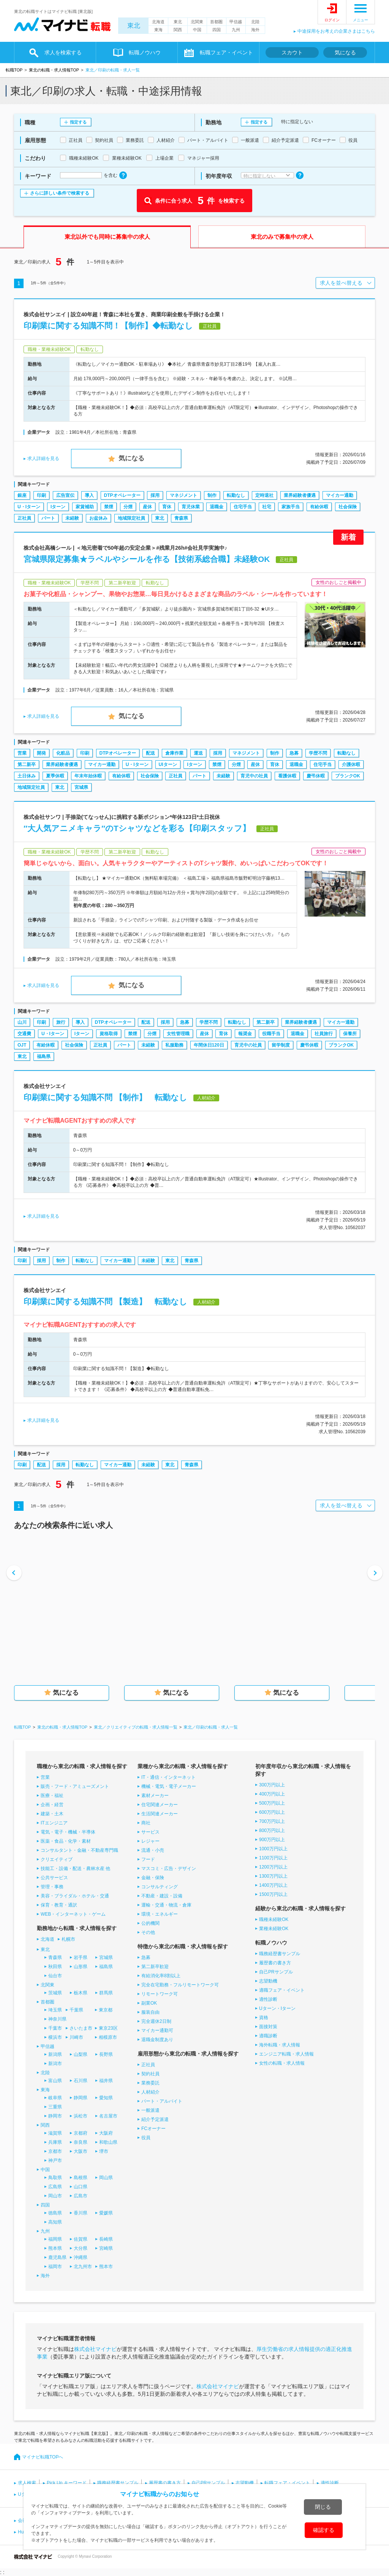 The width and height of the screenshot is (389, 2576). I want to click on 1400万円以上, so click(273, 1885).